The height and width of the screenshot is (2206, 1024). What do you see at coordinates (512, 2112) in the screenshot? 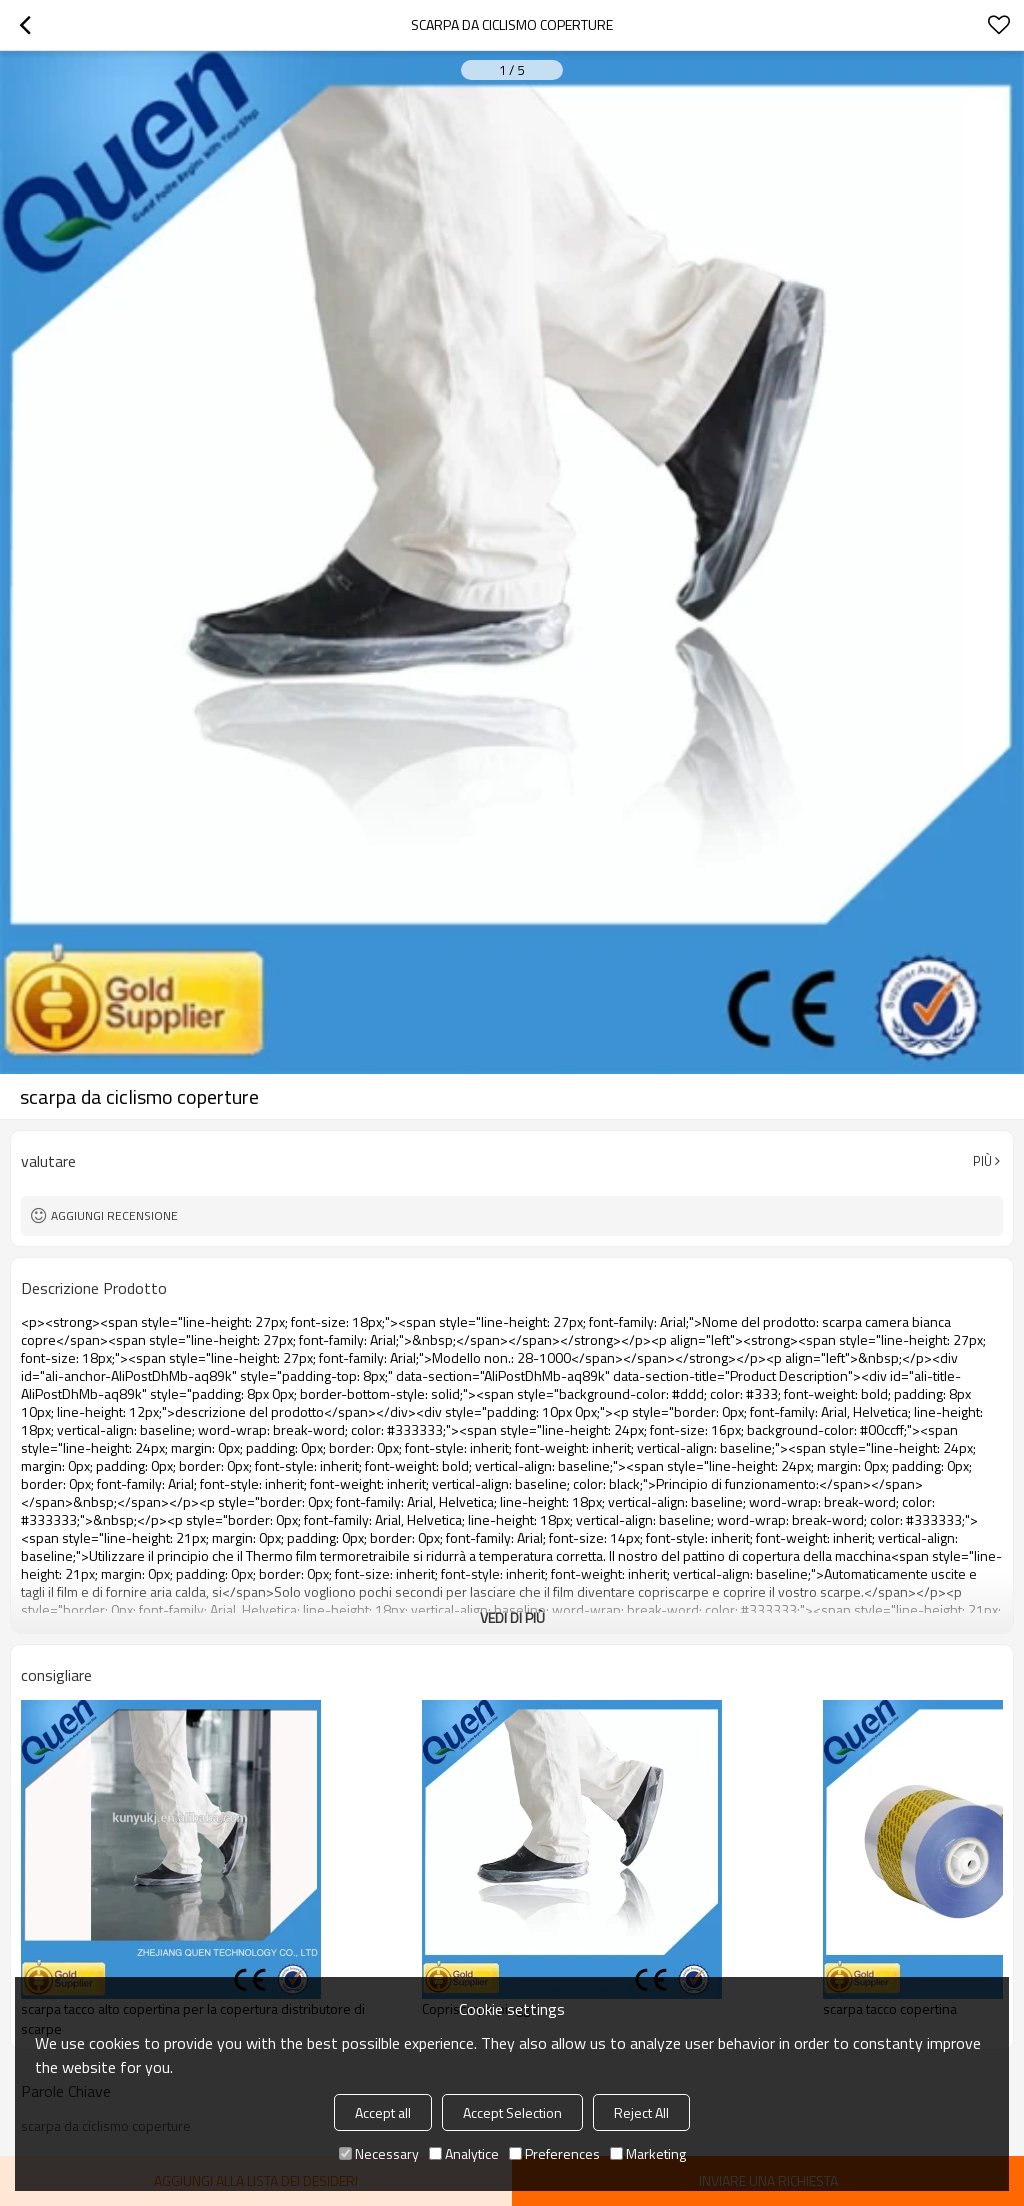
I see `Accept Selection` at bounding box center [512, 2112].